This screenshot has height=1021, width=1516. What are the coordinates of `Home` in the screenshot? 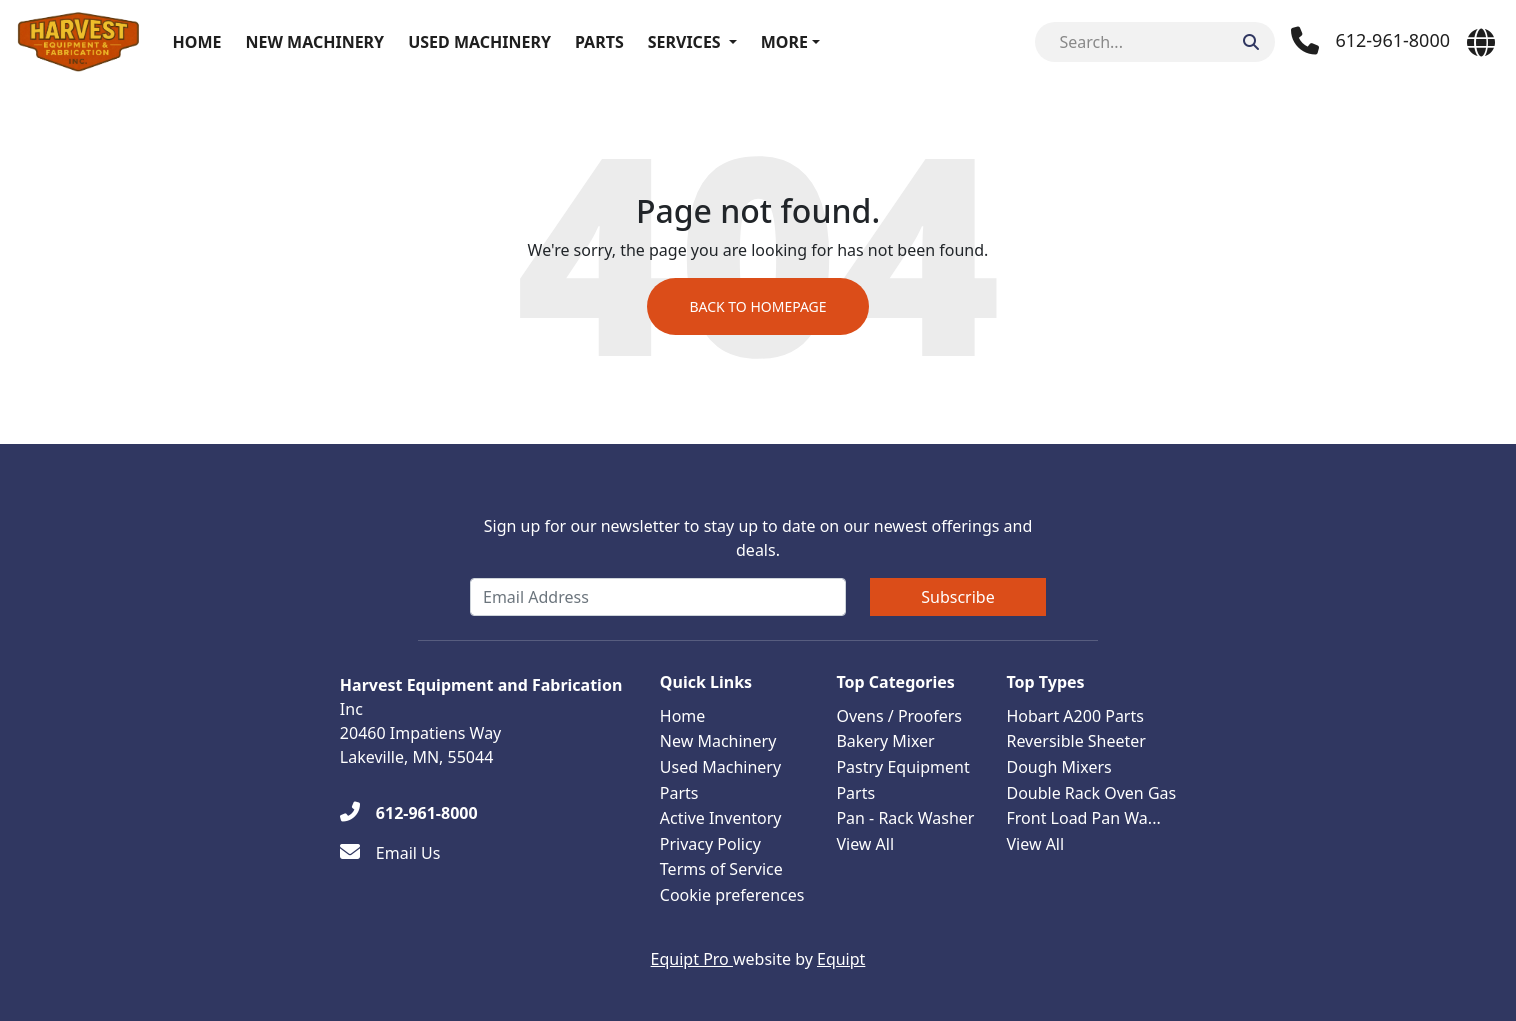 It's located at (197, 42).